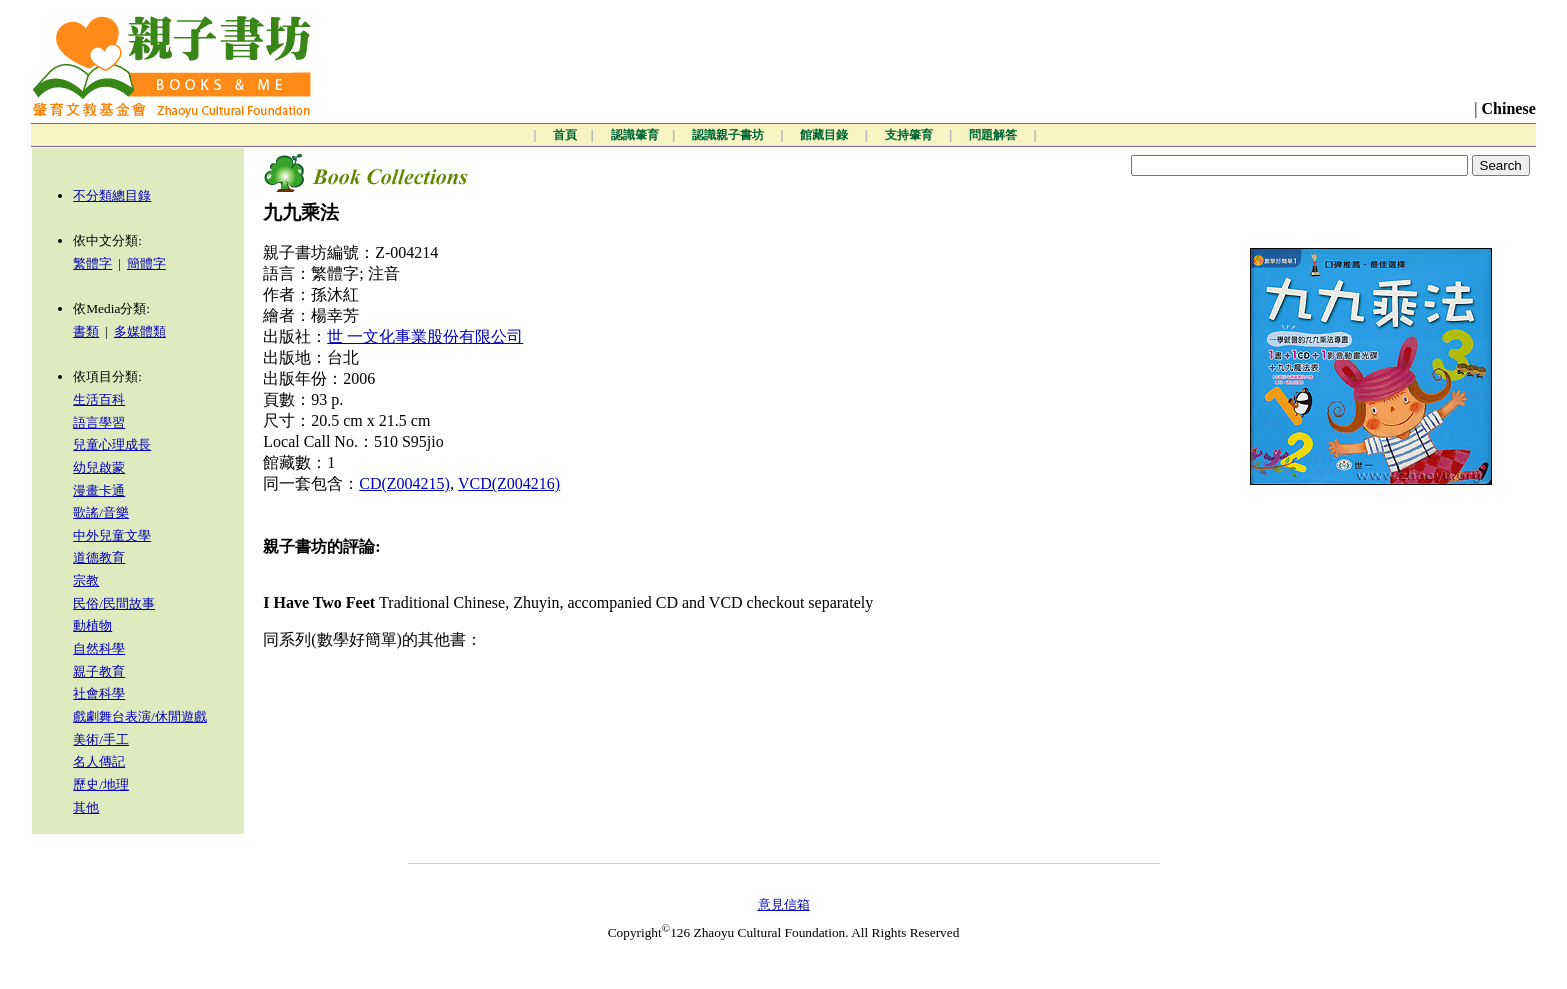 The image size is (1567, 989). Describe the element at coordinates (99, 557) in the screenshot. I see `道德教育` at that location.